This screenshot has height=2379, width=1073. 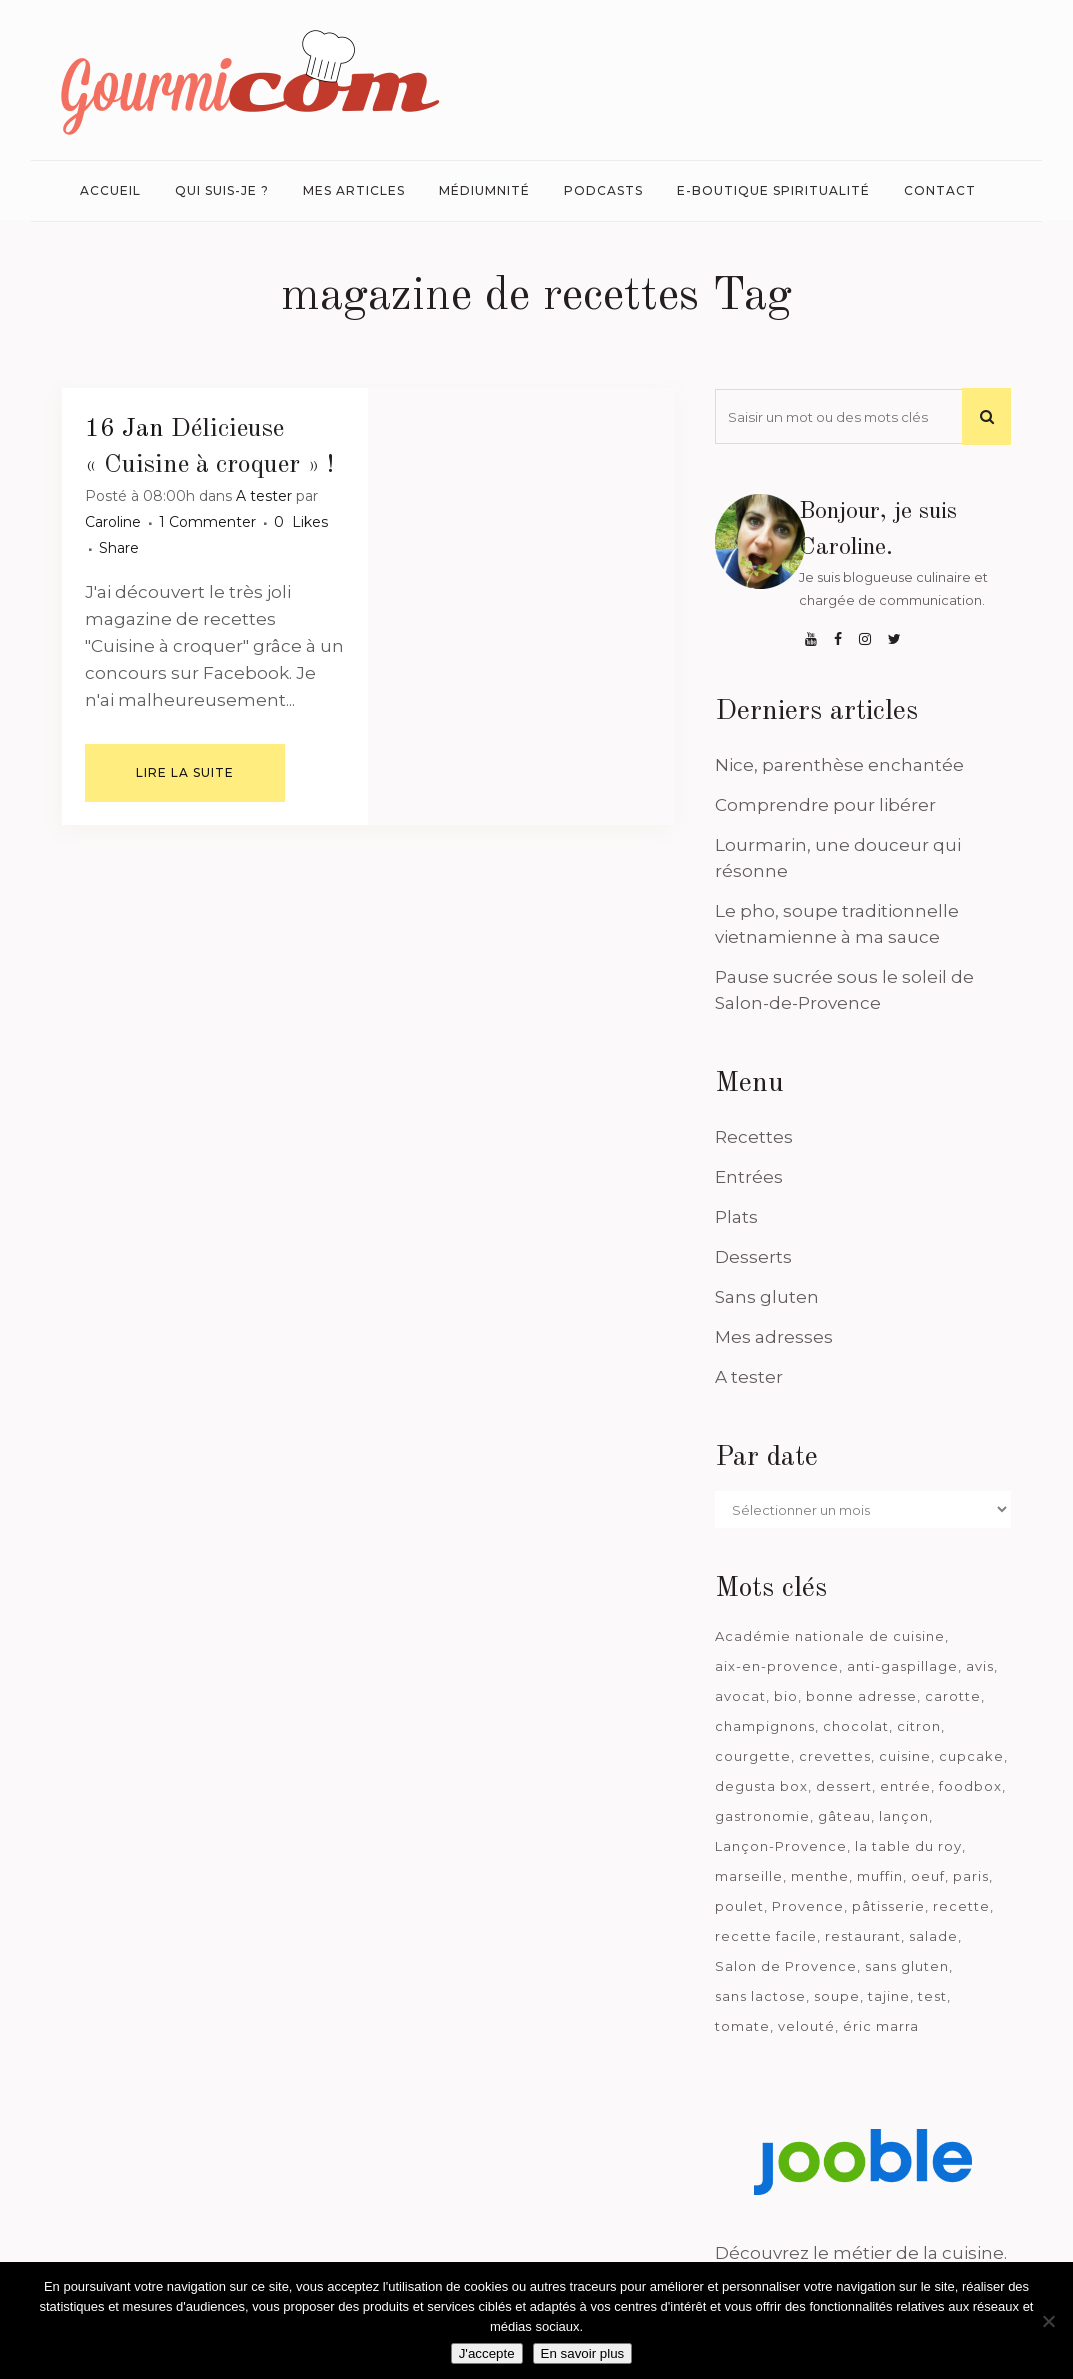 I want to click on sans lactose [sans lactose (475 éléments)], so click(x=760, y=1996).